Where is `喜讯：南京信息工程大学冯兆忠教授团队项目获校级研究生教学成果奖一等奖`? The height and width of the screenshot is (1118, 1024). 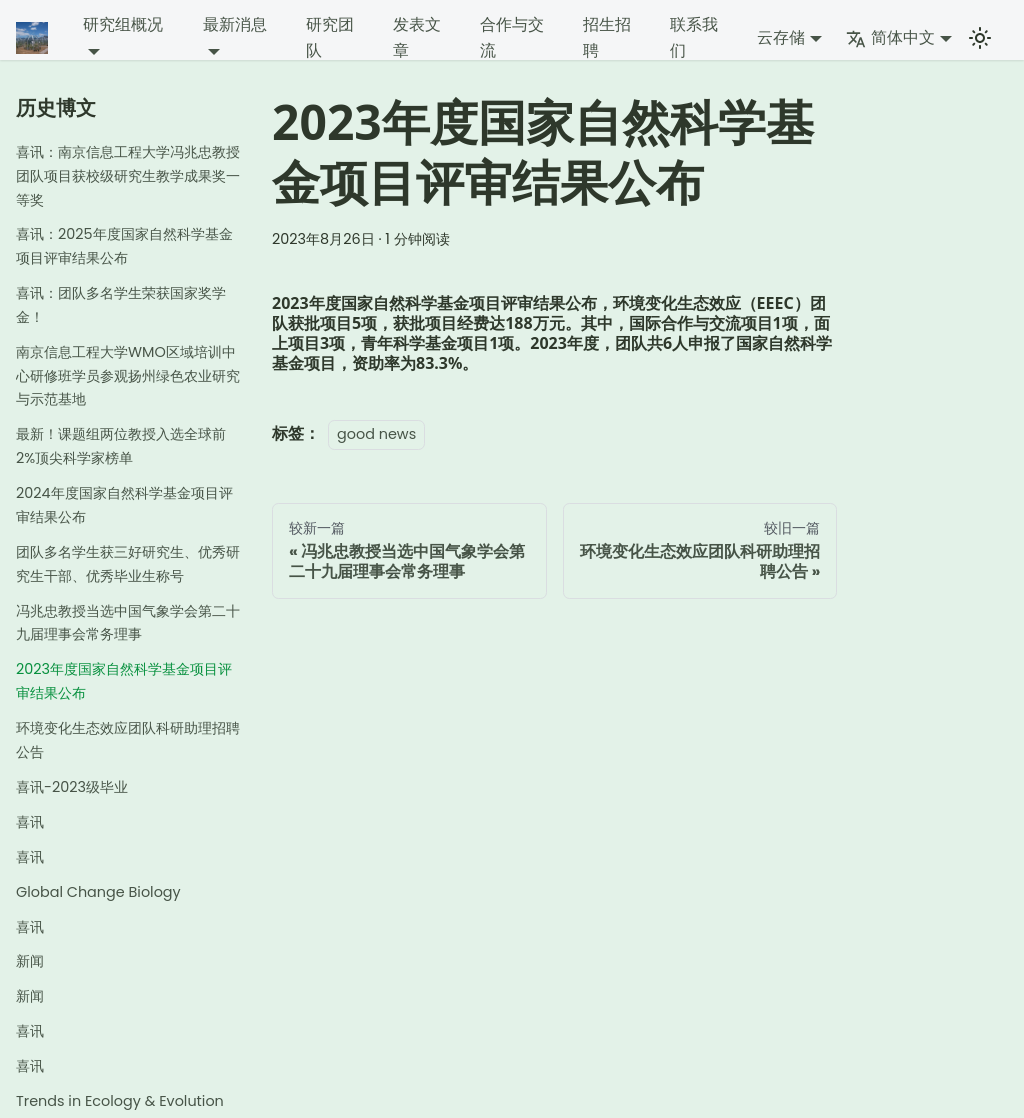 喜讯：南京信息工程大学冯兆忠教授团队项目获校级研究生教学成果奖一等奖 is located at coordinates (128, 176).